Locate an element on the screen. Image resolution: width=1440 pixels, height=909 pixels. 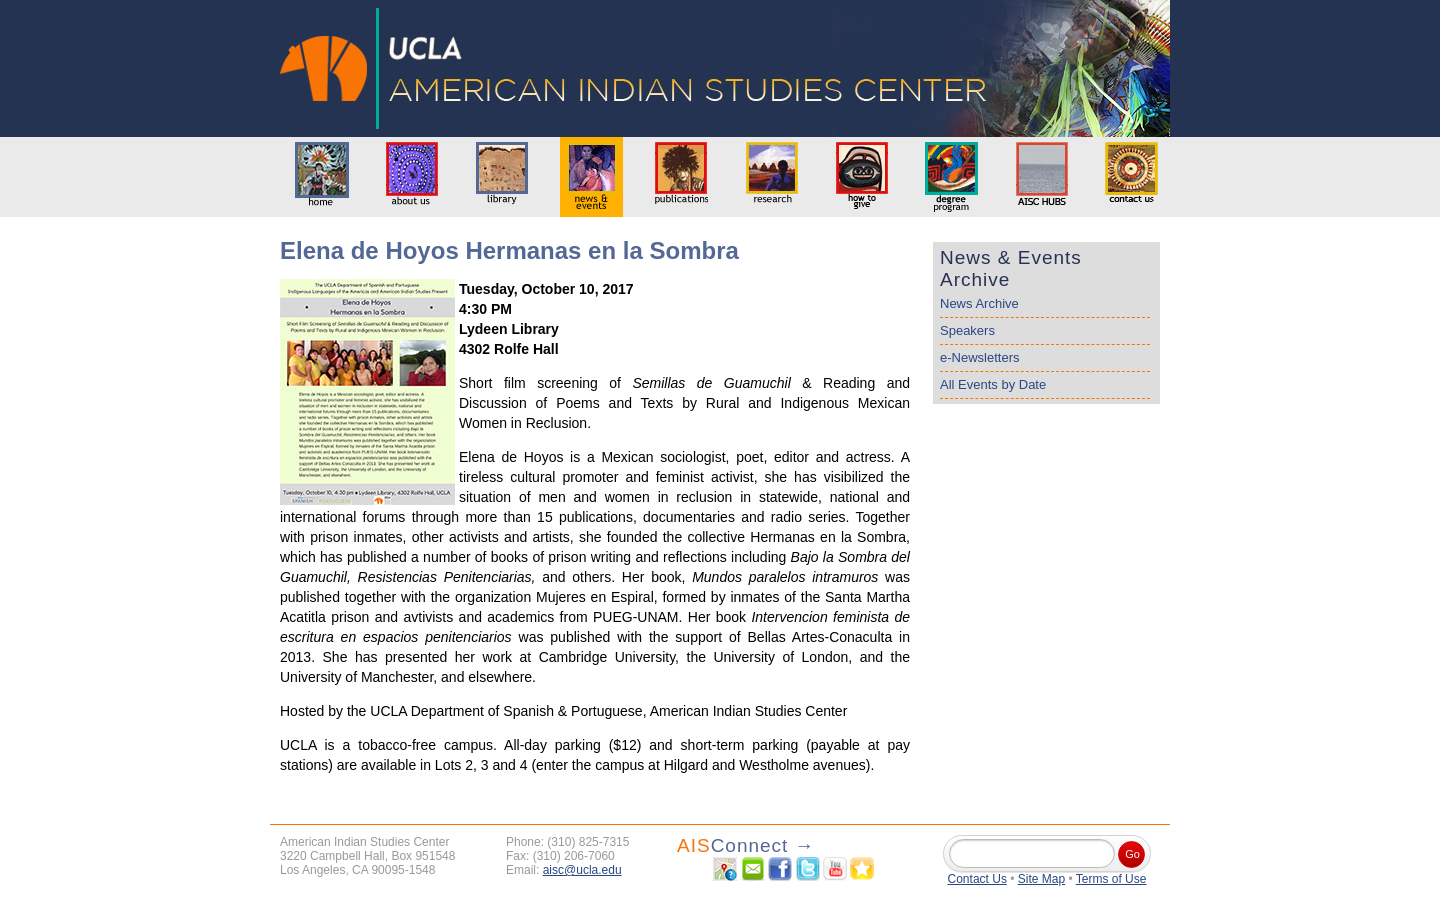
Terms of Use is located at coordinates (1111, 879).